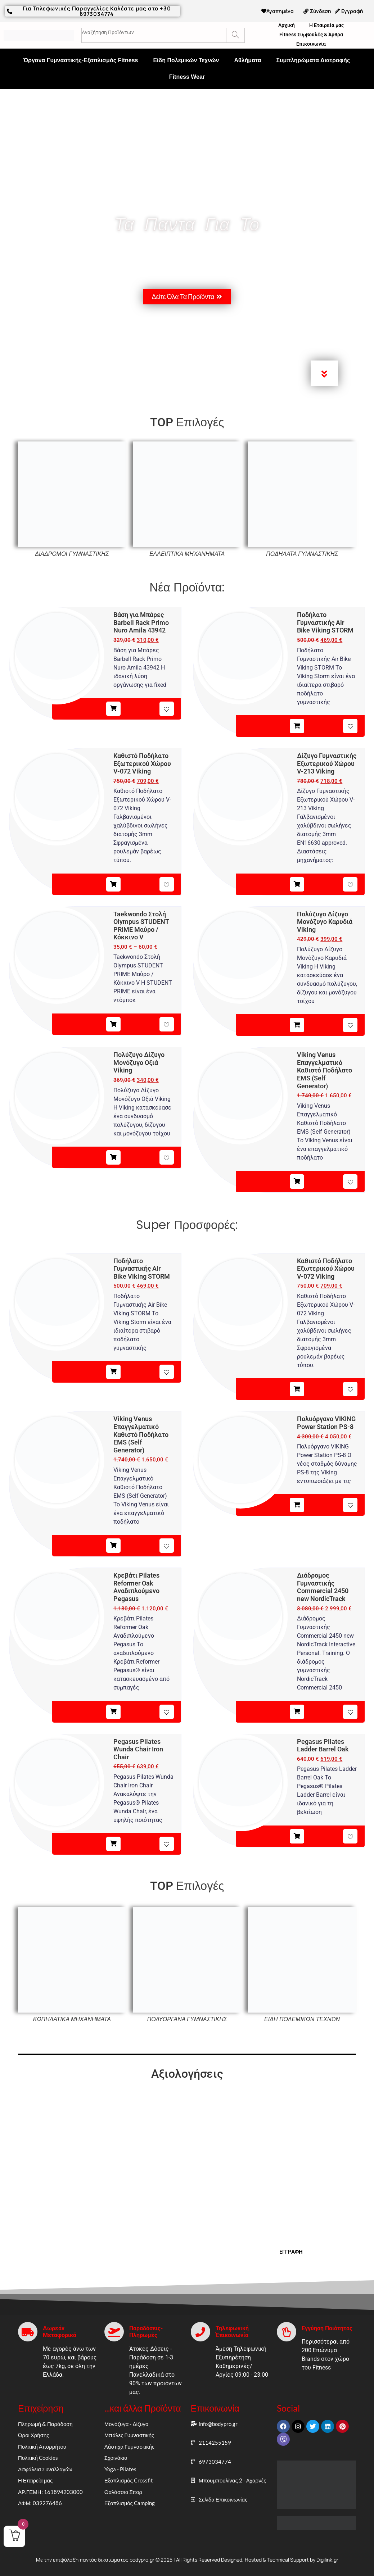 Image resolution: width=374 pixels, height=2576 pixels. What do you see at coordinates (324, 921) in the screenshot?
I see `Πολύζυγο Δίζυγο Μονόζυγο Καρυδιά Viking` at bounding box center [324, 921].